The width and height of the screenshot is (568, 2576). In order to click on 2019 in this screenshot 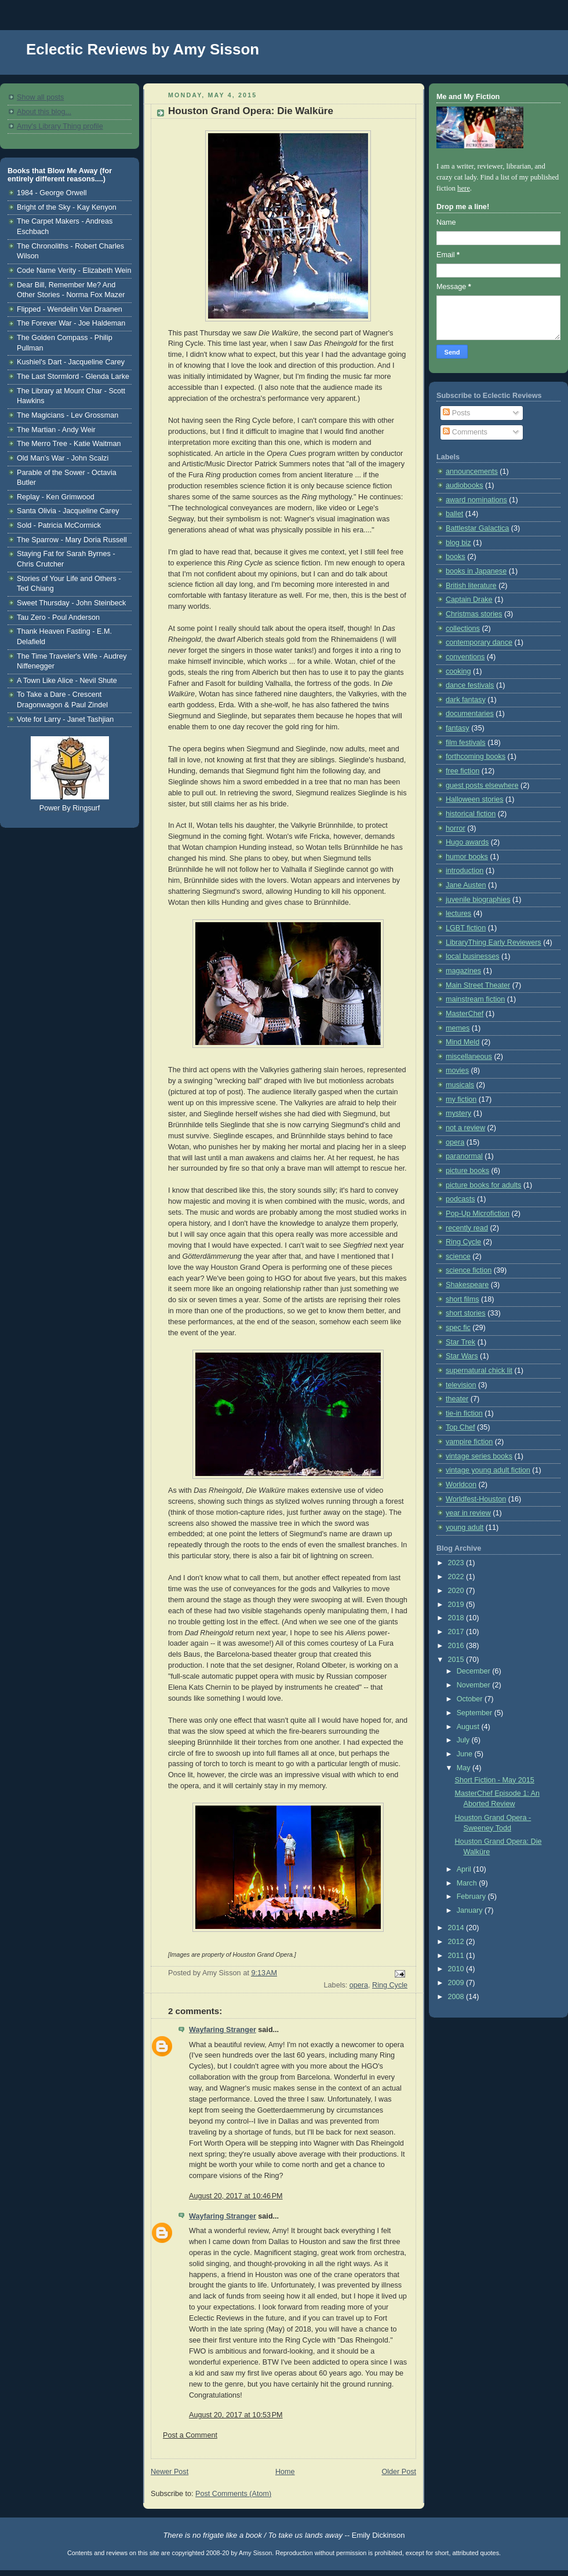, I will do `click(457, 1605)`.